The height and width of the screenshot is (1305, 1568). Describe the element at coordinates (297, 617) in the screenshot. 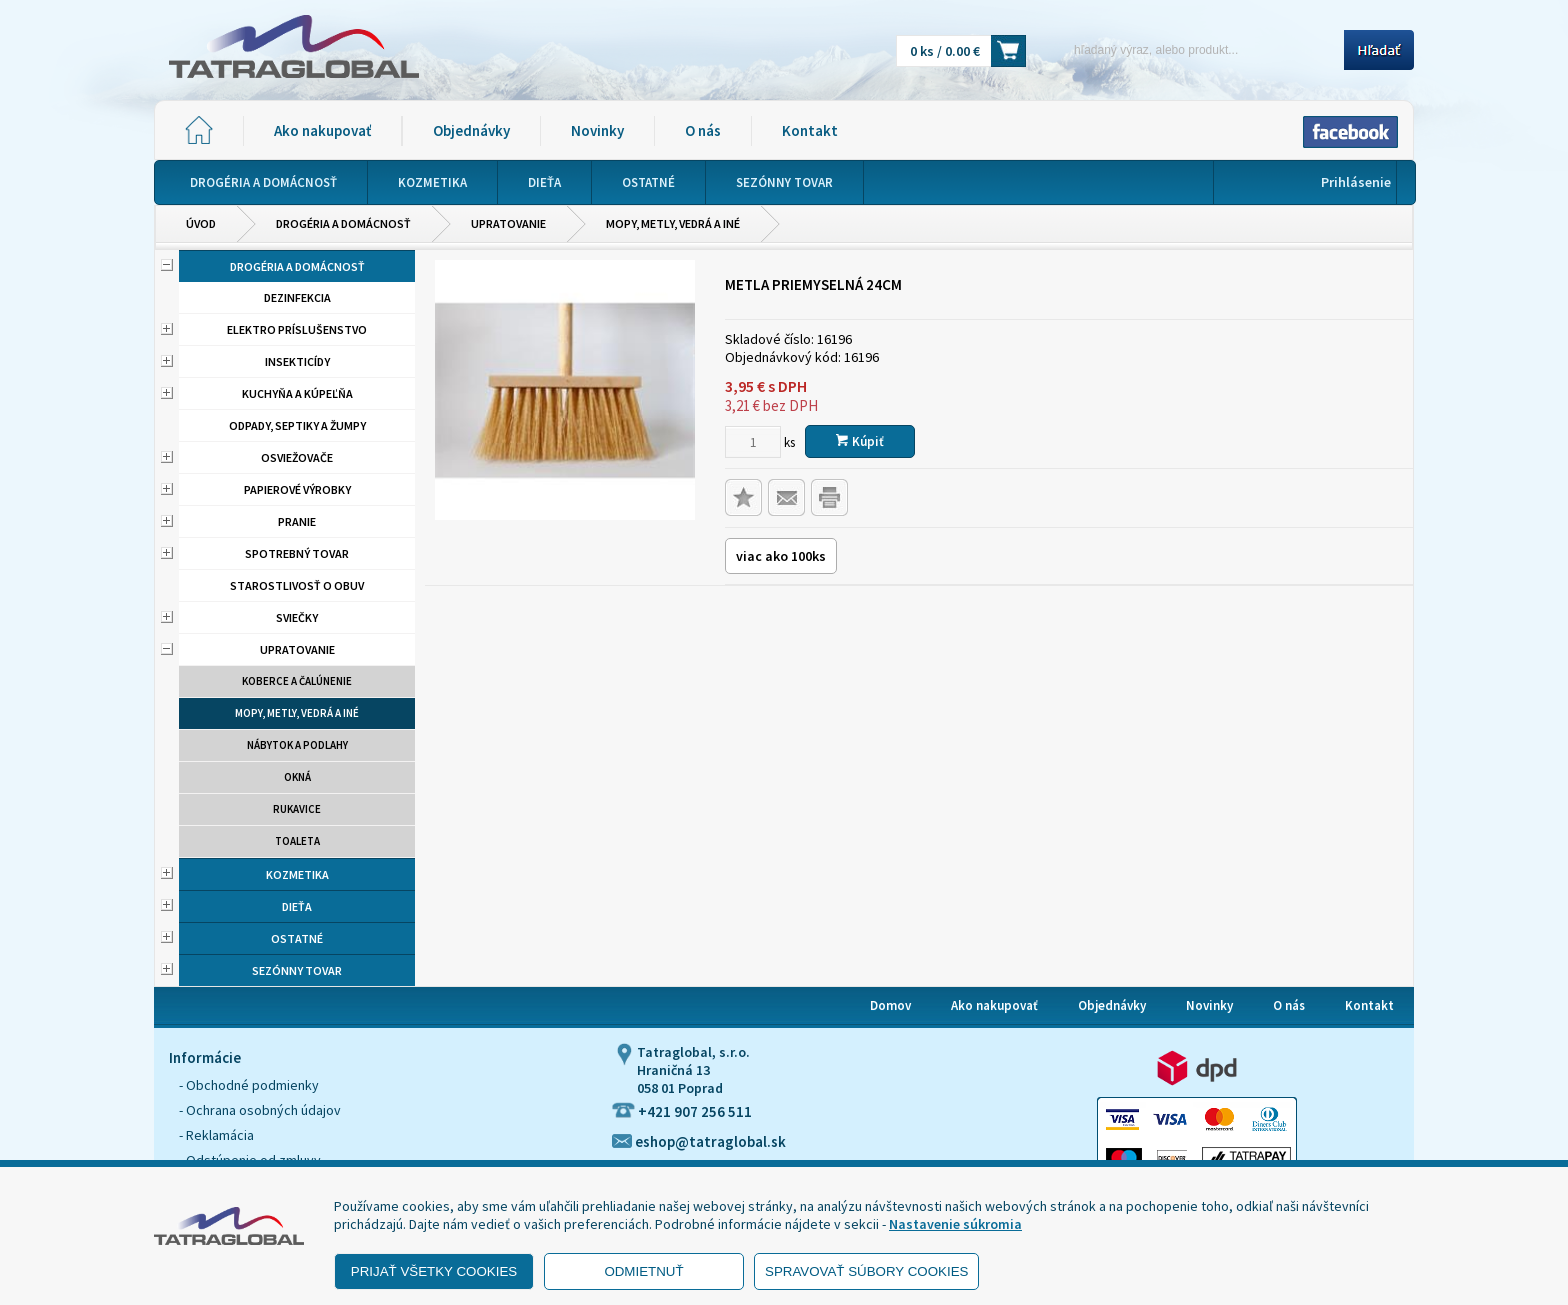

I see `Sviečky` at that location.